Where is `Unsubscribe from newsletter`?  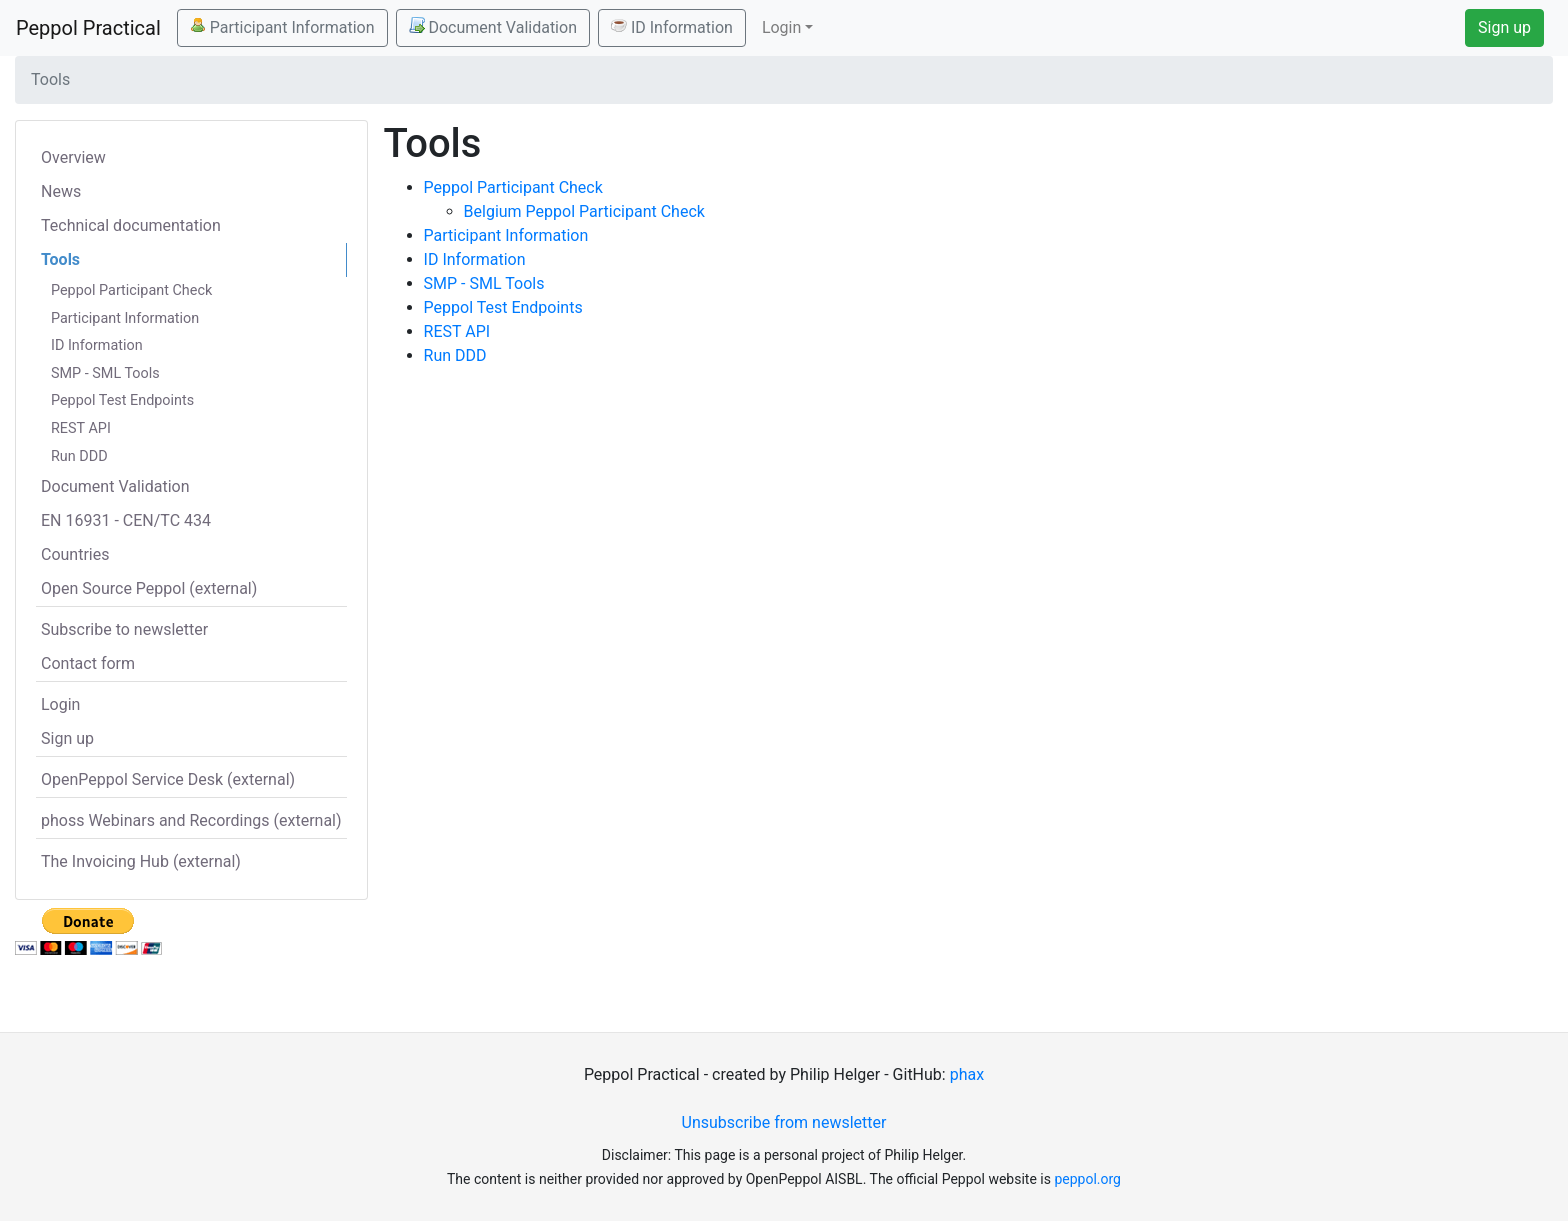 Unsubscribe from newsletter is located at coordinates (784, 1122).